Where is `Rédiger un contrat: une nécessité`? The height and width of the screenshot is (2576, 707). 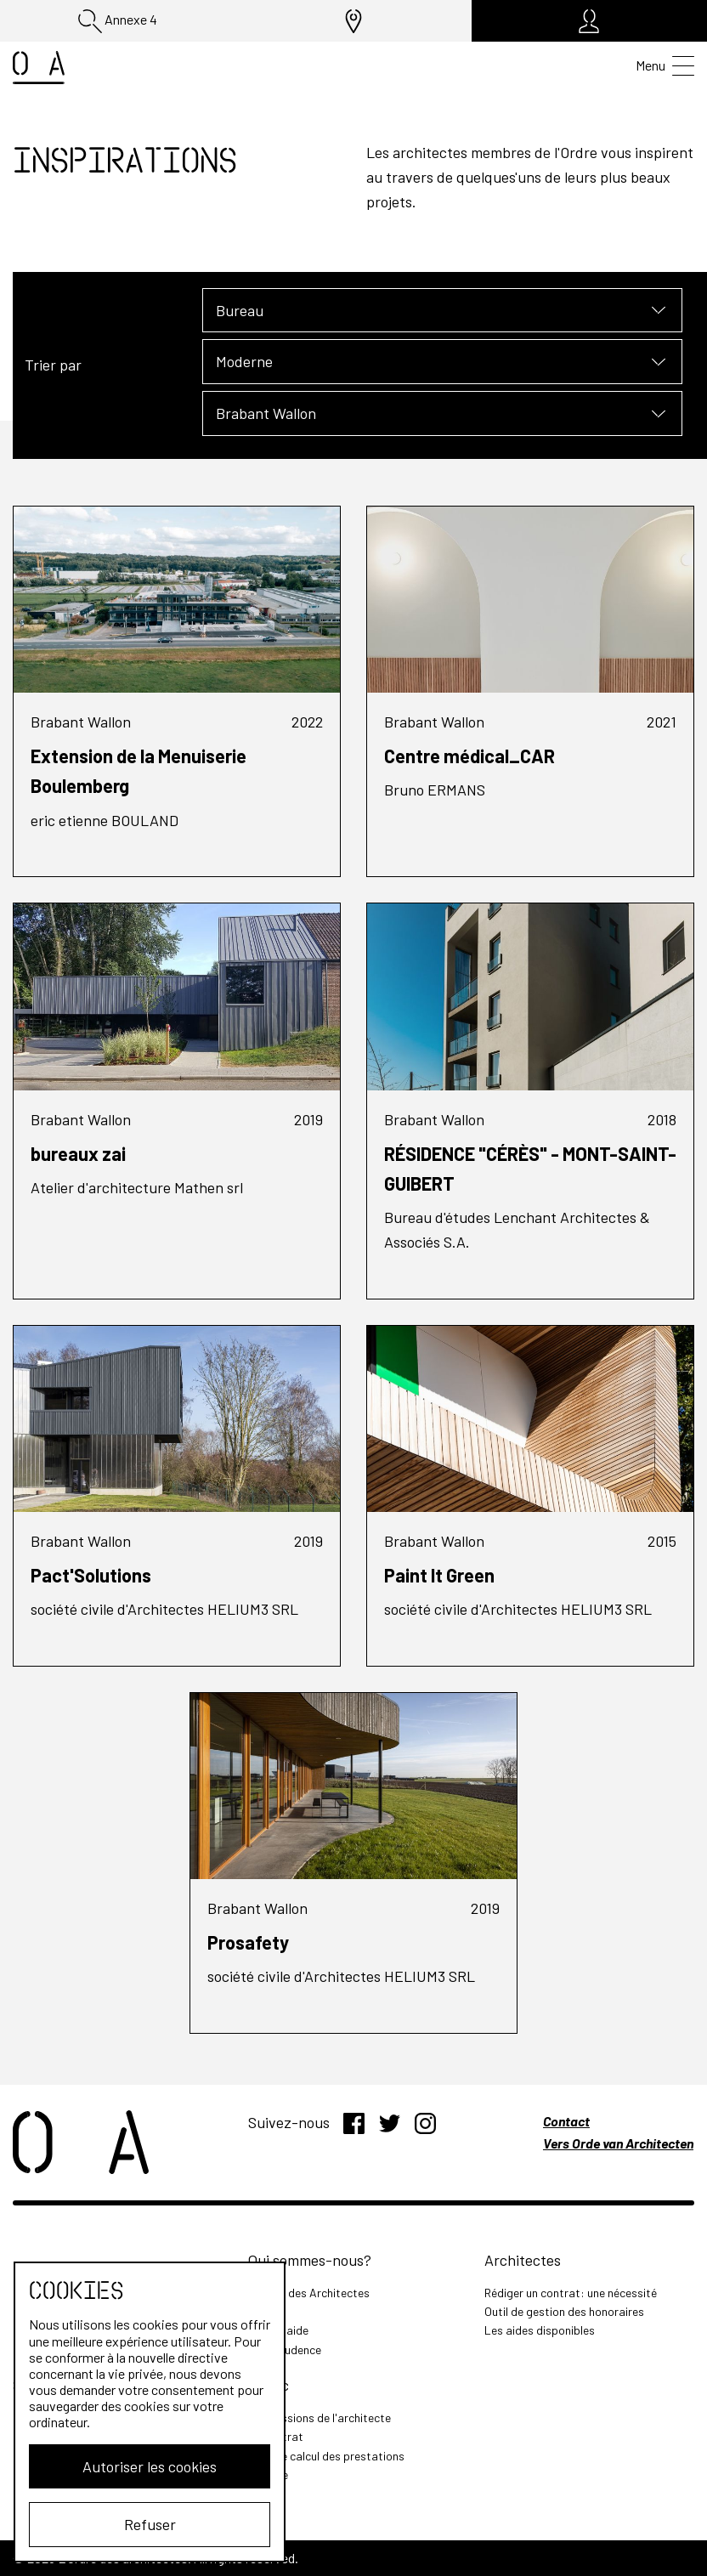
Rédiger un contrat: une nécessité is located at coordinates (570, 2292).